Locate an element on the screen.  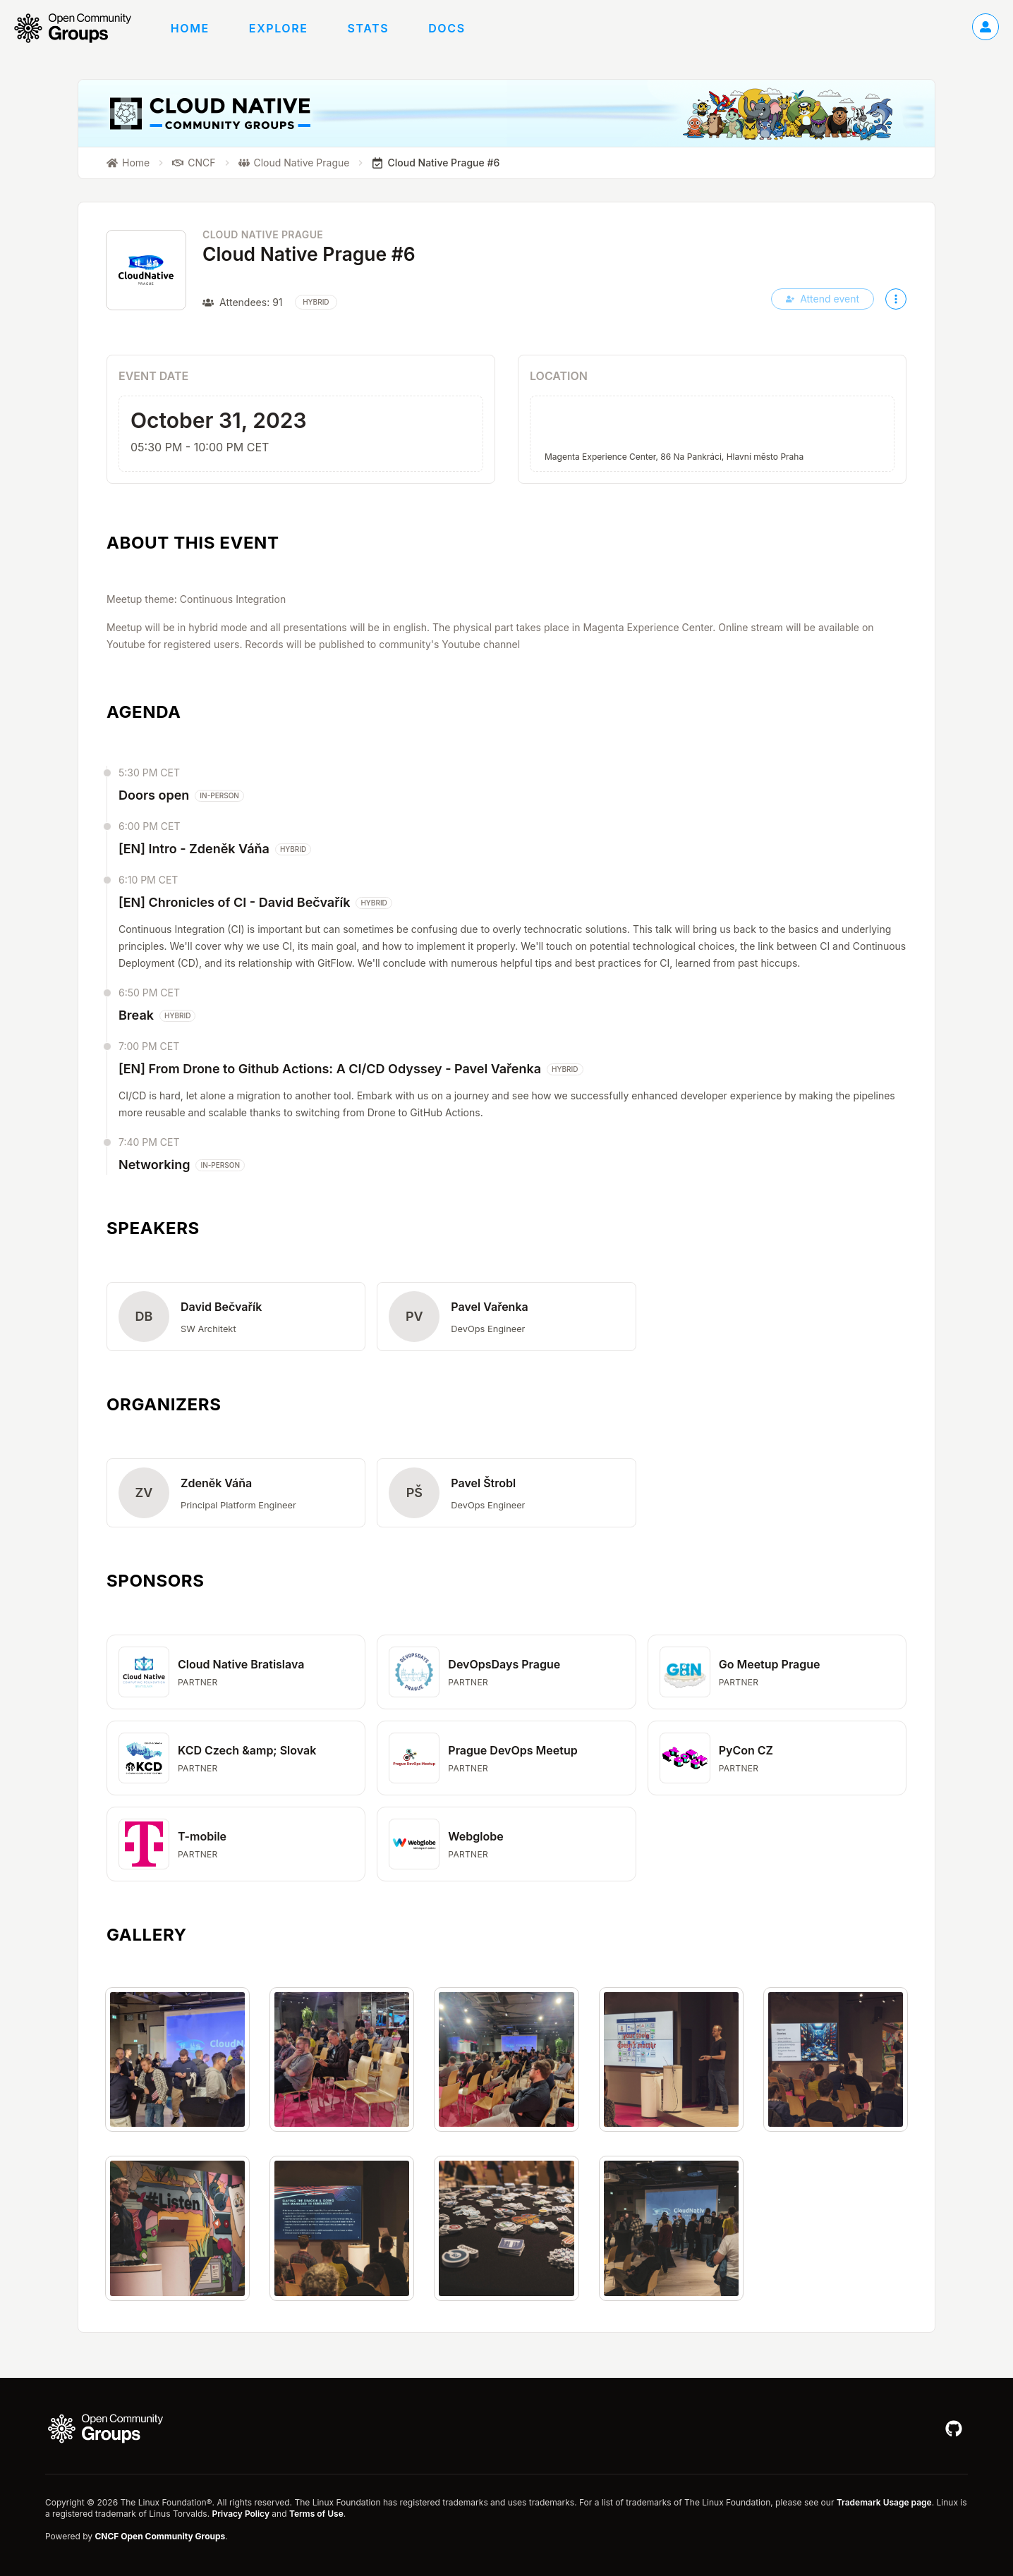
Stats is located at coordinates (368, 28).